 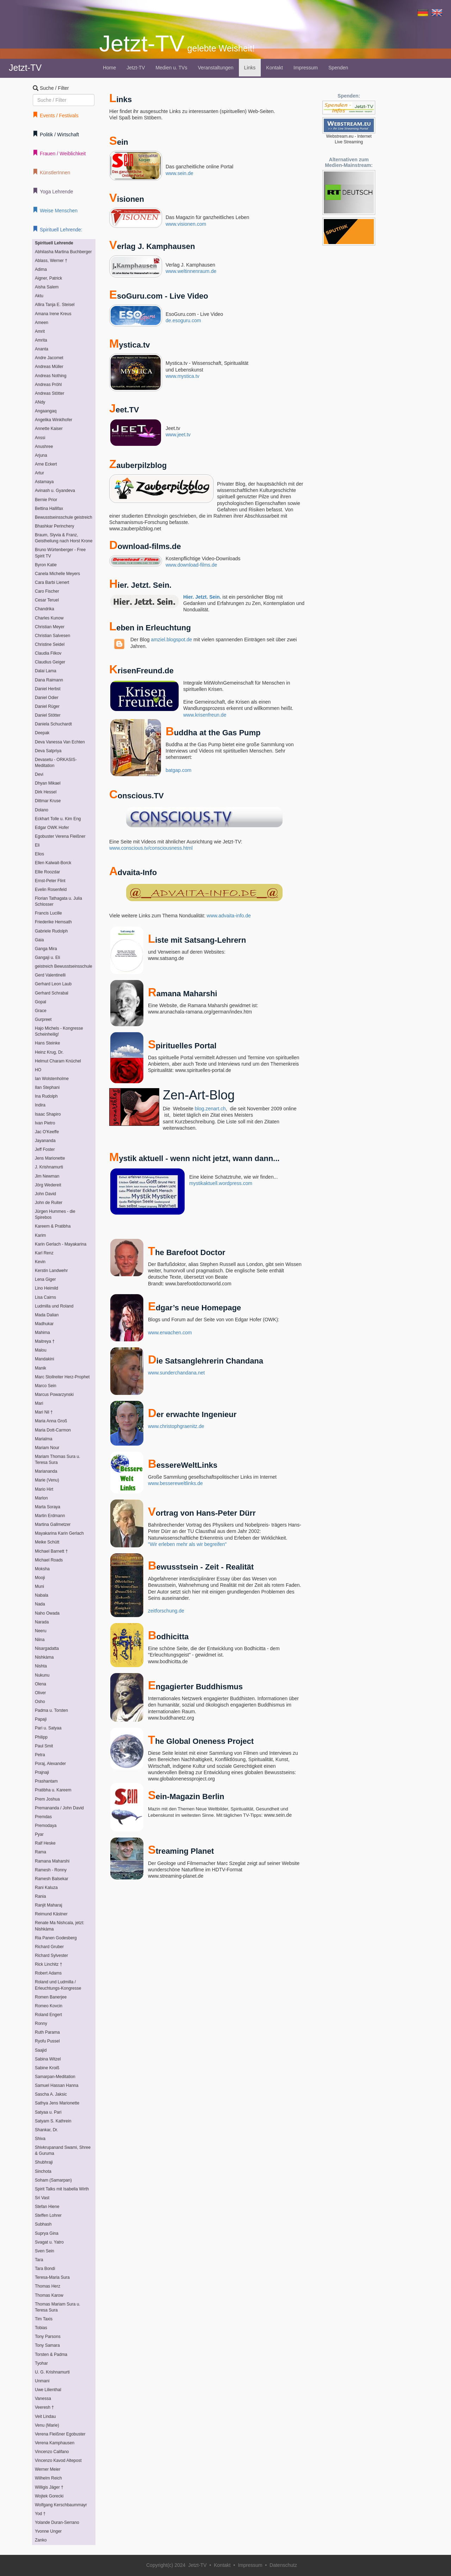 What do you see at coordinates (43, 2398) in the screenshot?
I see `Vanessa` at bounding box center [43, 2398].